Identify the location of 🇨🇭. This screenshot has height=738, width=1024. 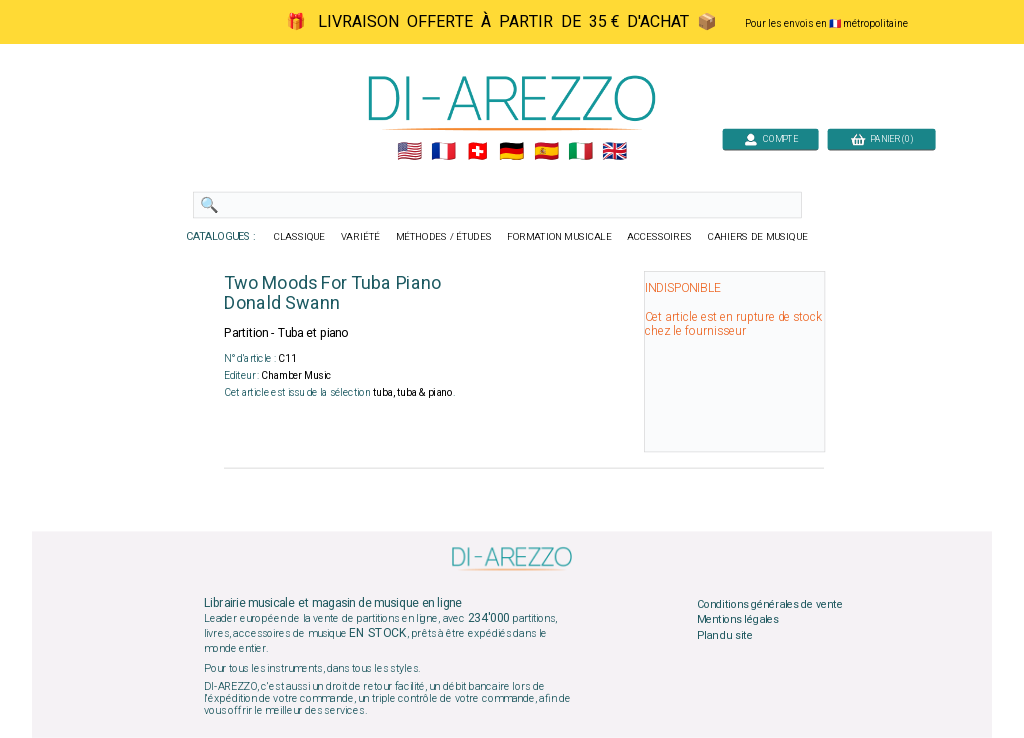
(477, 152).